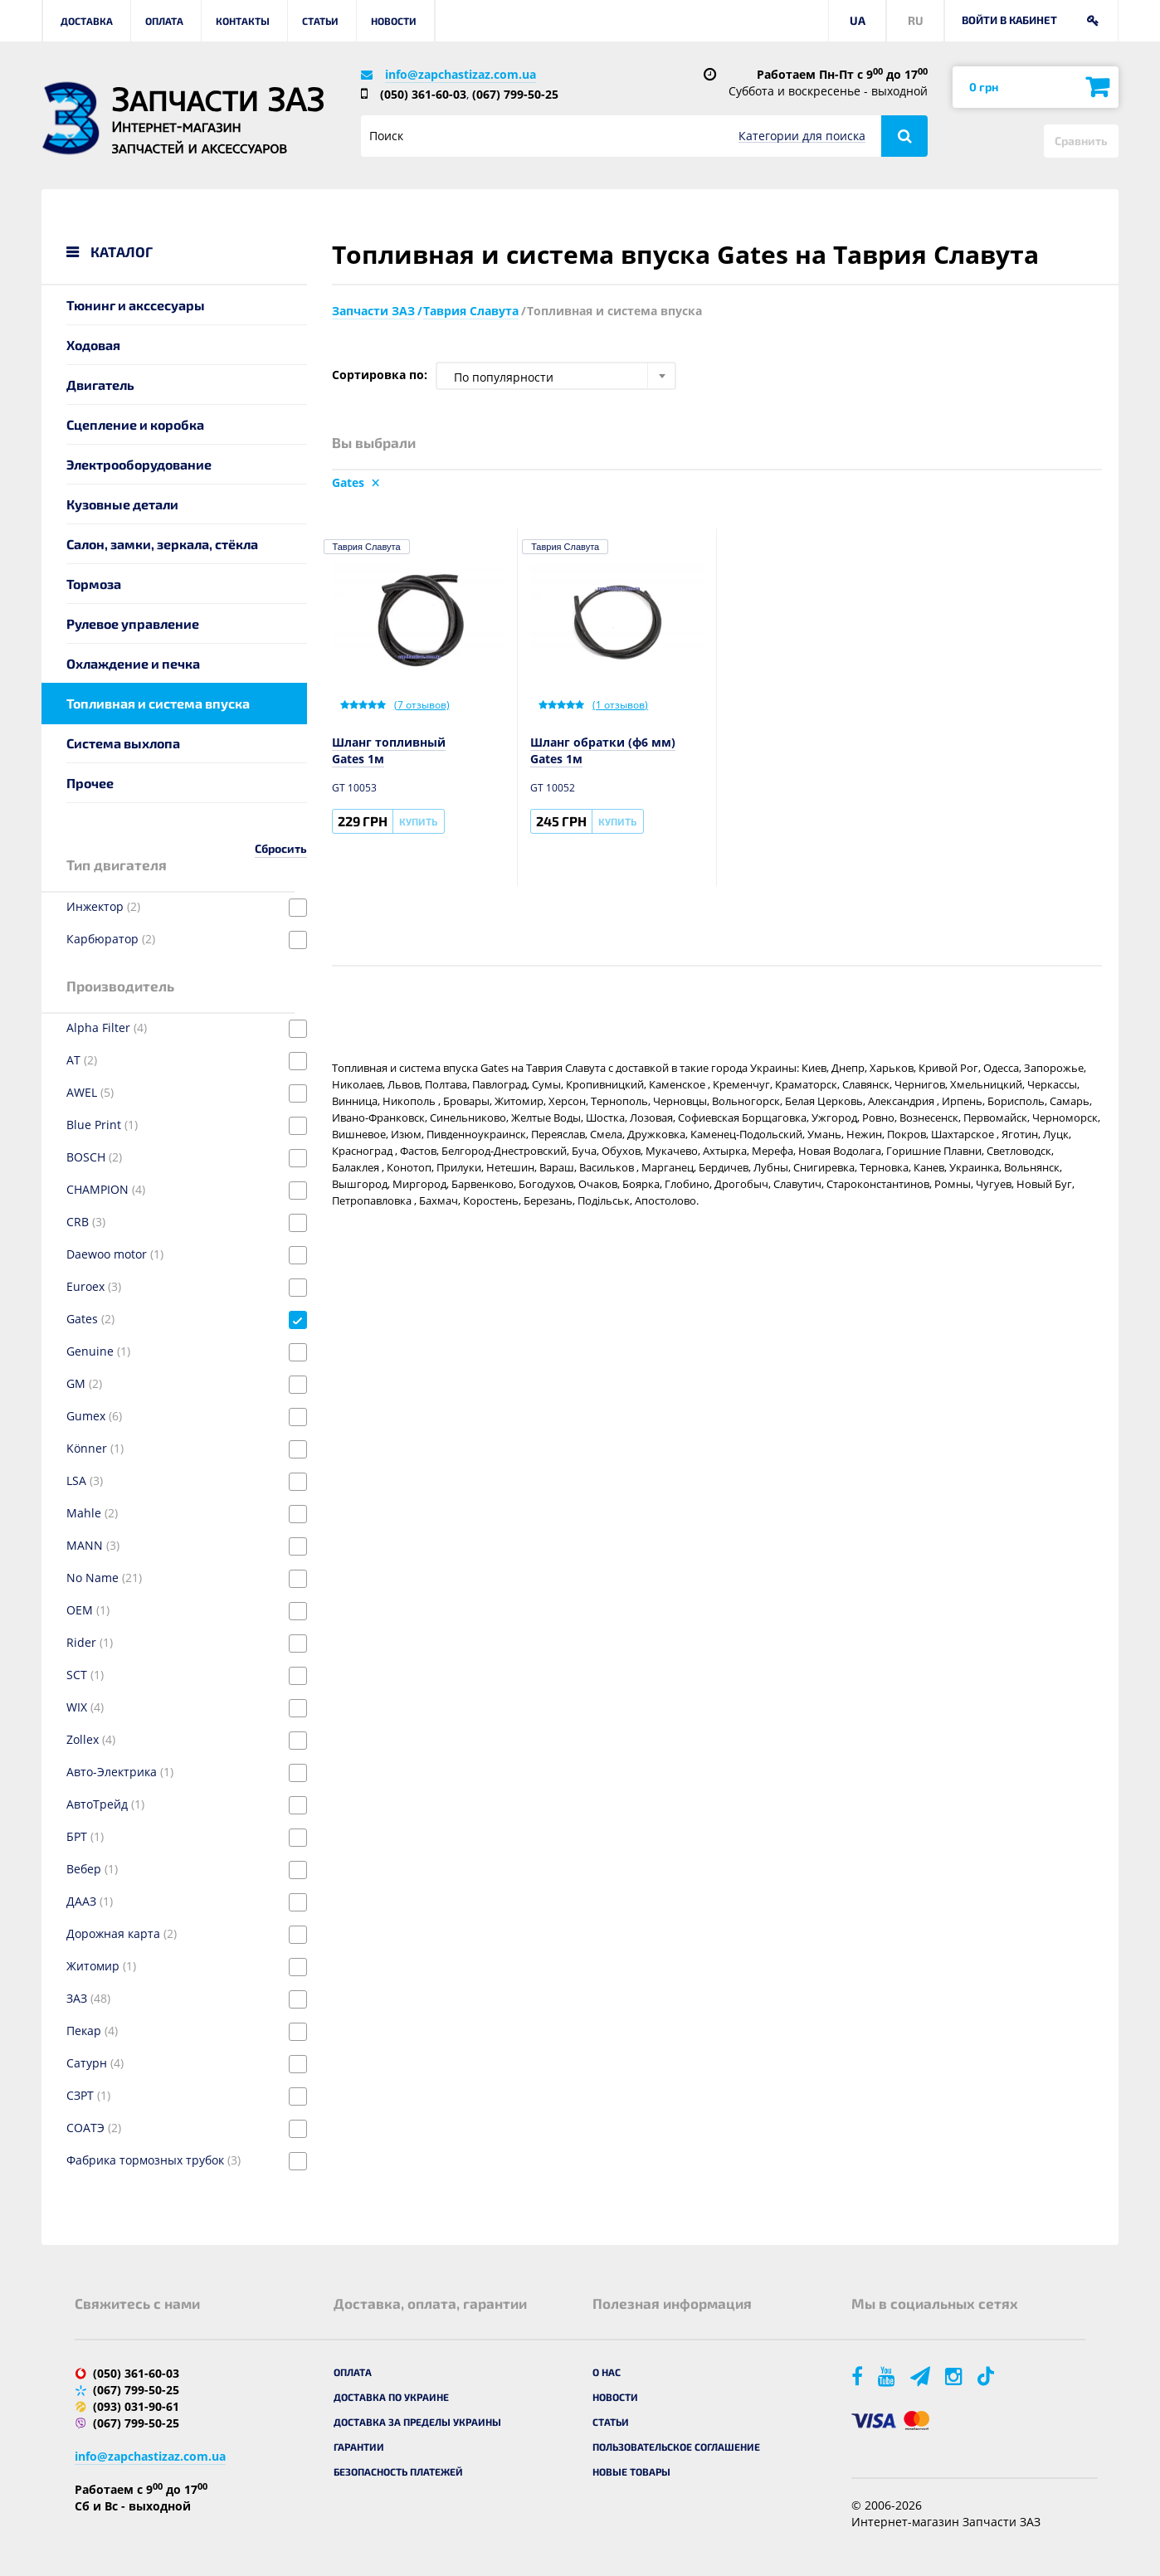 This screenshot has width=1160, height=2576. I want to click on Гарантии, so click(359, 2446).